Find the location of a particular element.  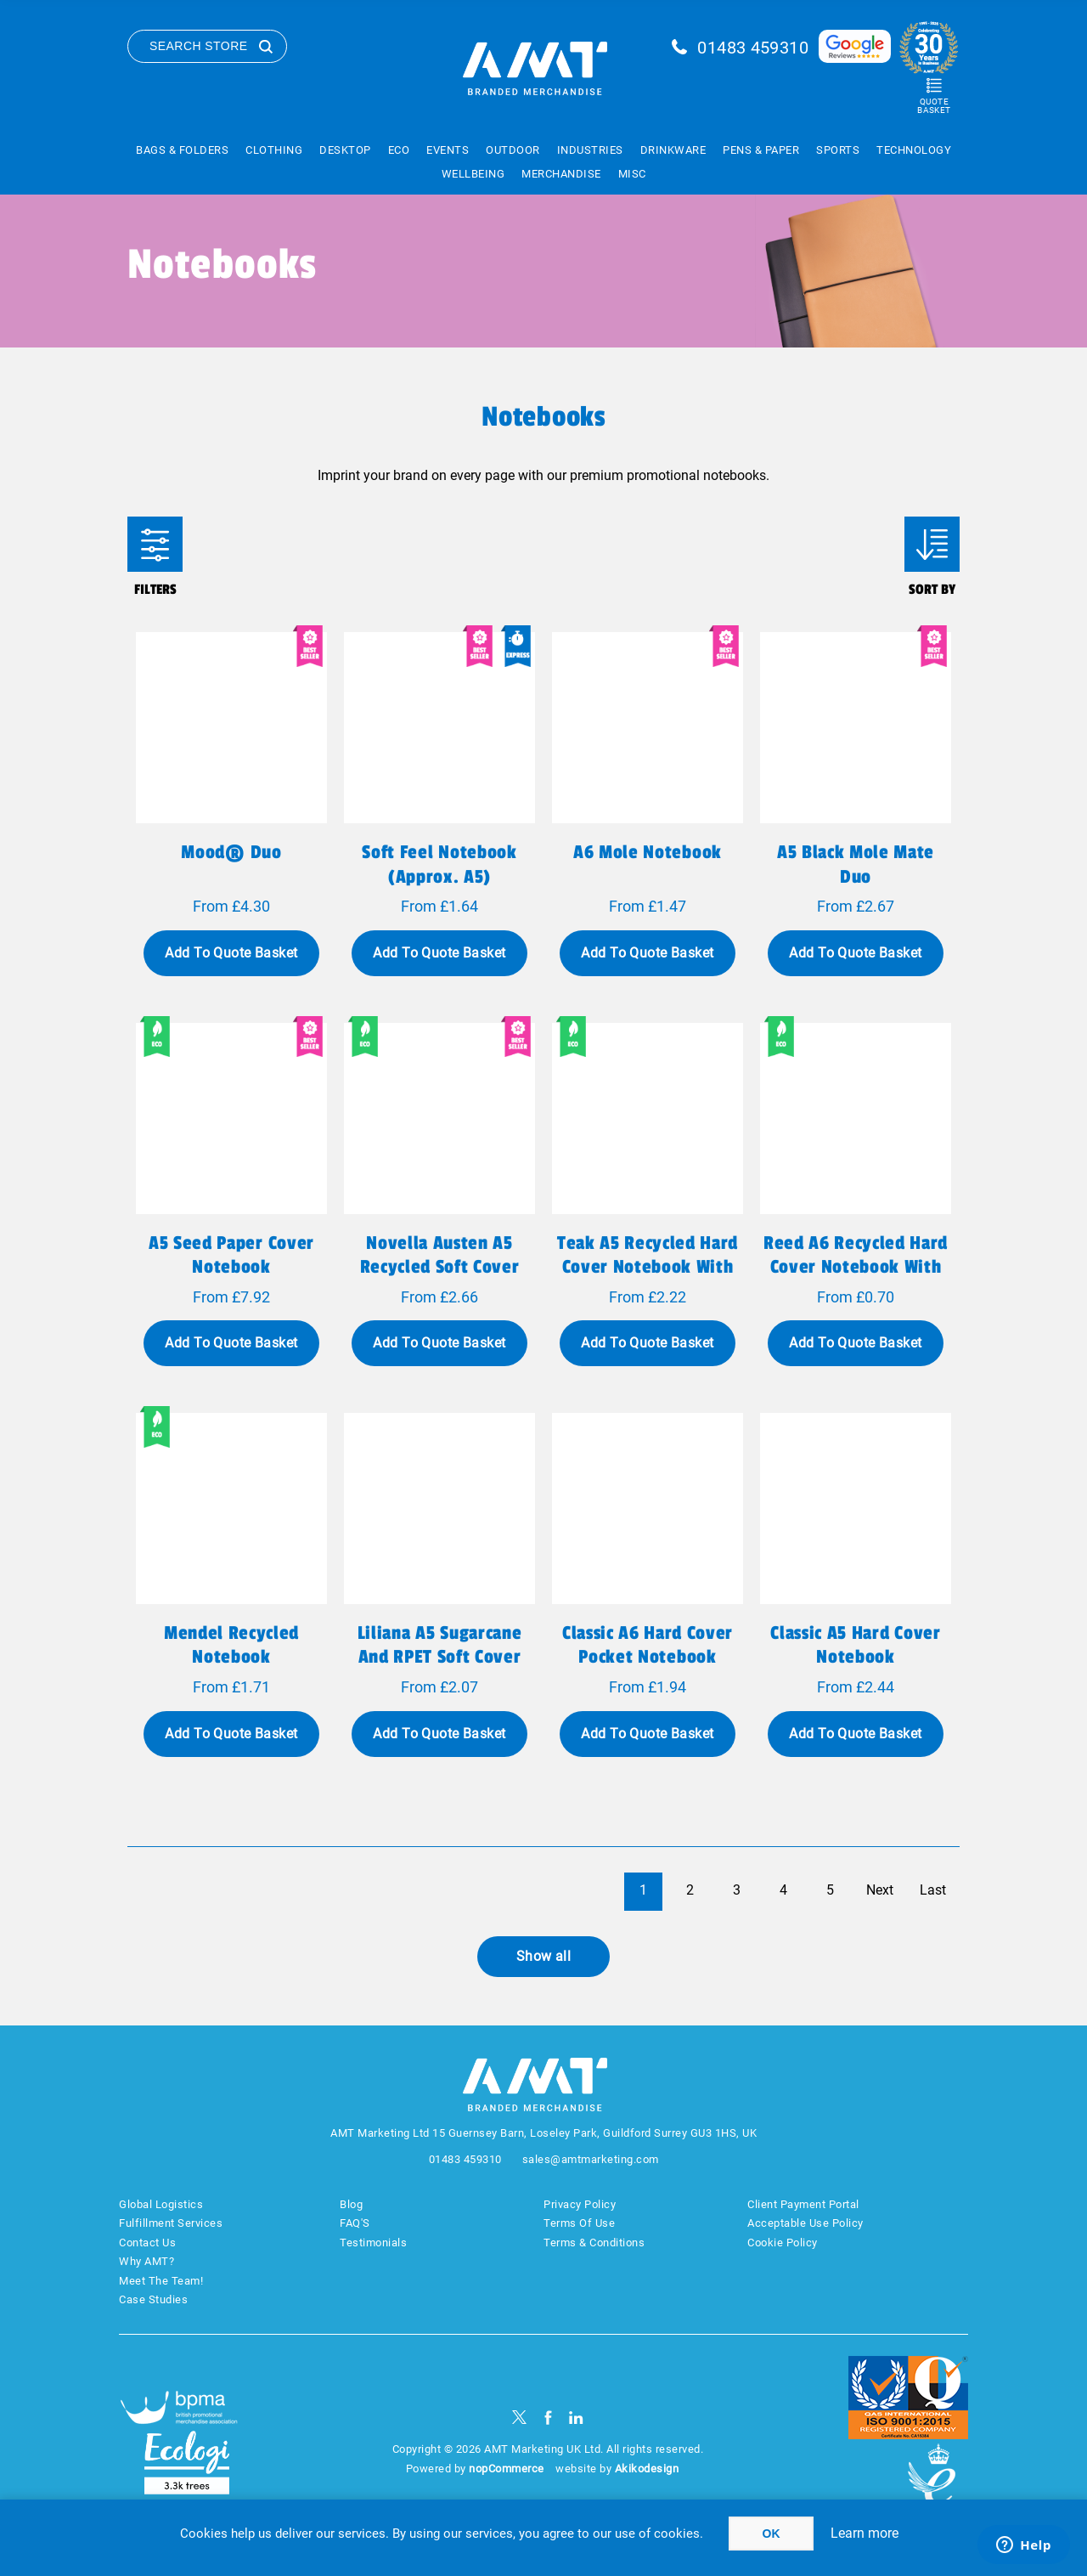

Soft feel notebook (approx. A5) is located at coordinates (439, 864).